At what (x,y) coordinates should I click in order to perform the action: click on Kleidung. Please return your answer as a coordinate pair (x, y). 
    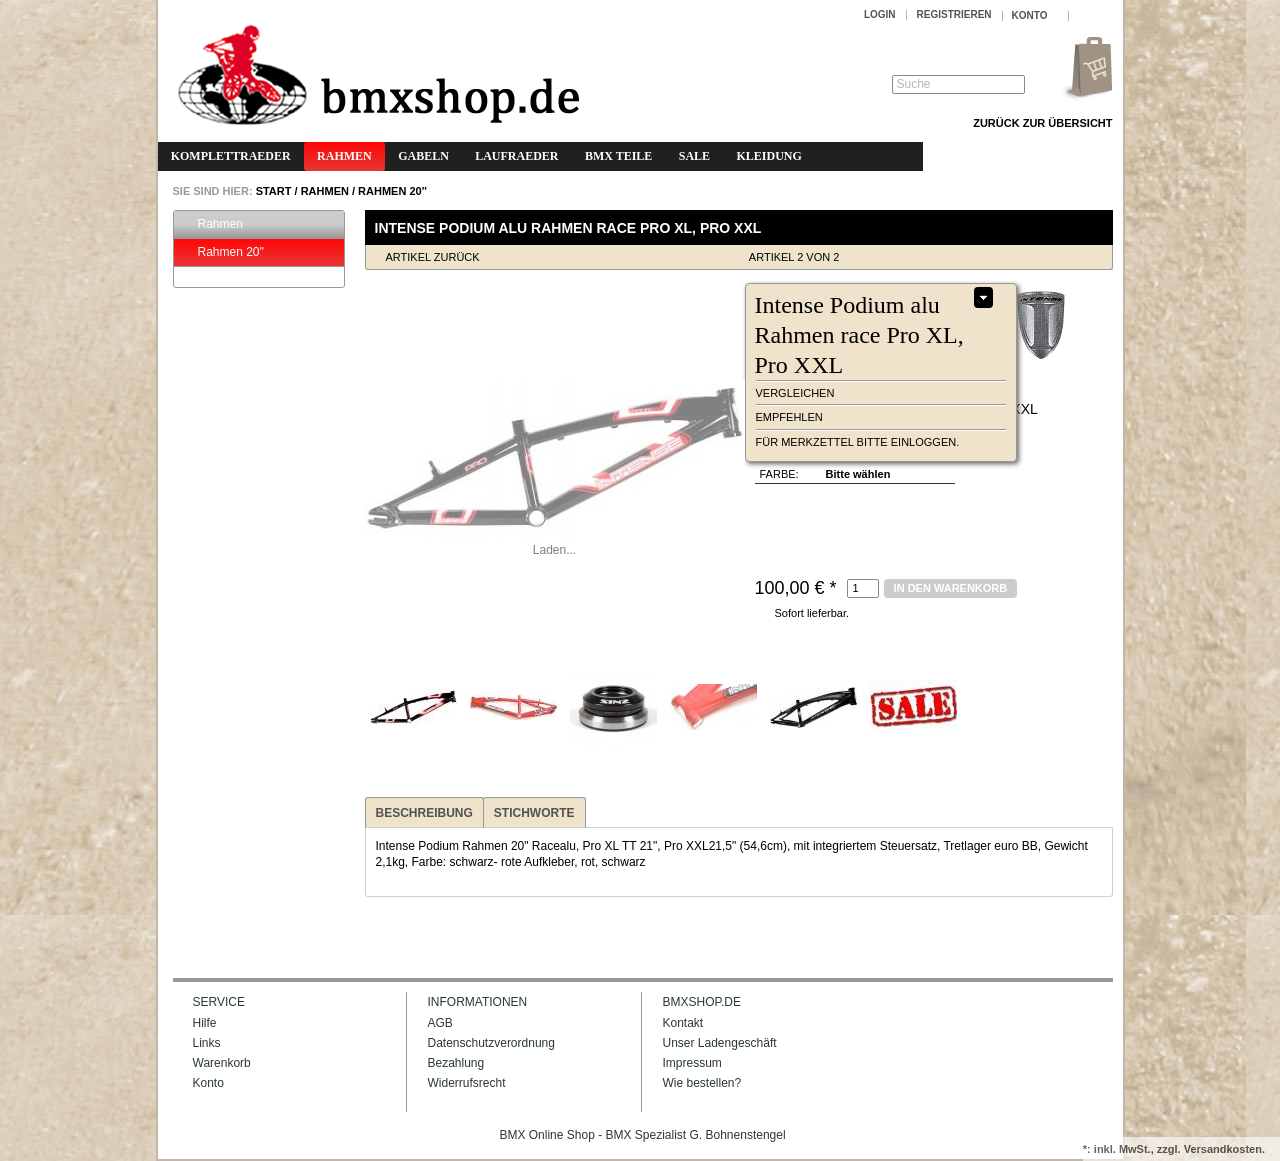
    Looking at the image, I should click on (768, 156).